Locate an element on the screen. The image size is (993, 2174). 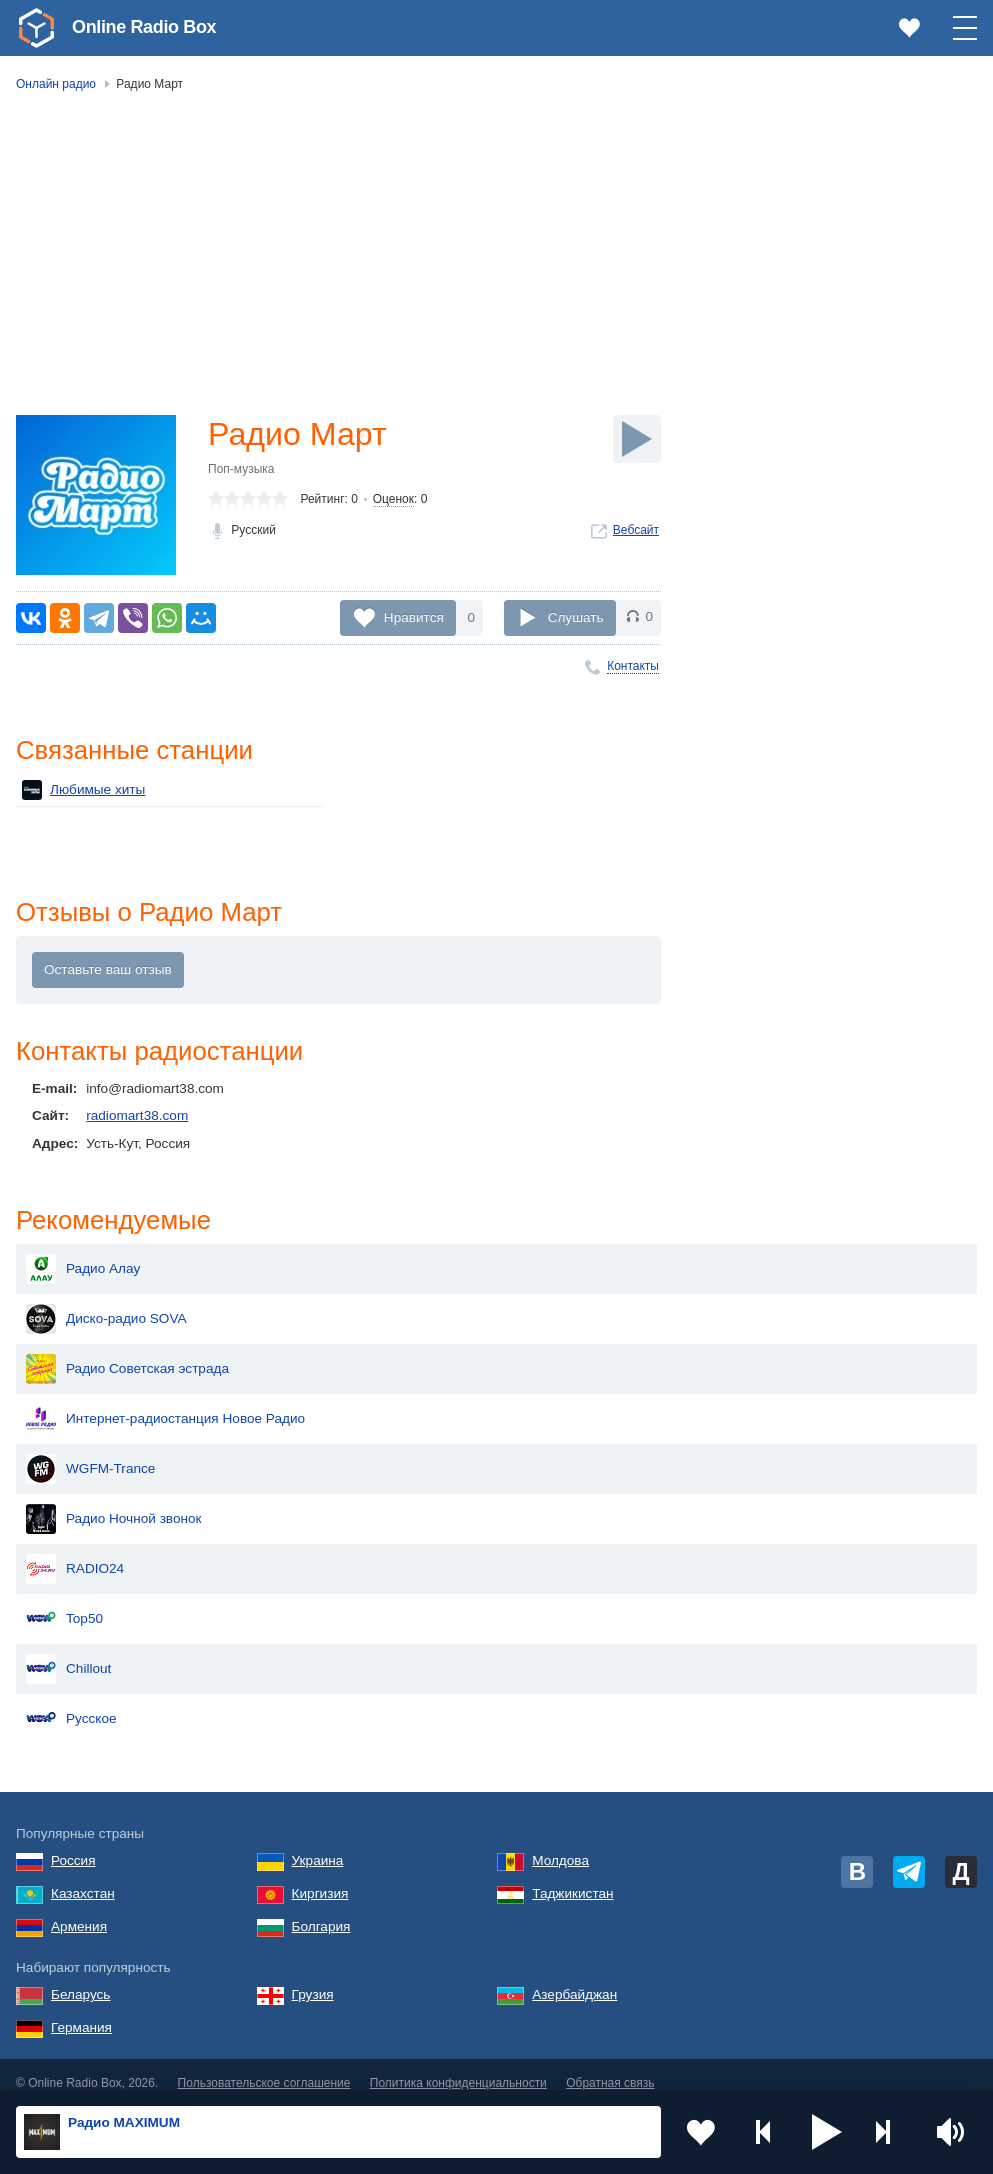
Украина is located at coordinates (318, 1844).